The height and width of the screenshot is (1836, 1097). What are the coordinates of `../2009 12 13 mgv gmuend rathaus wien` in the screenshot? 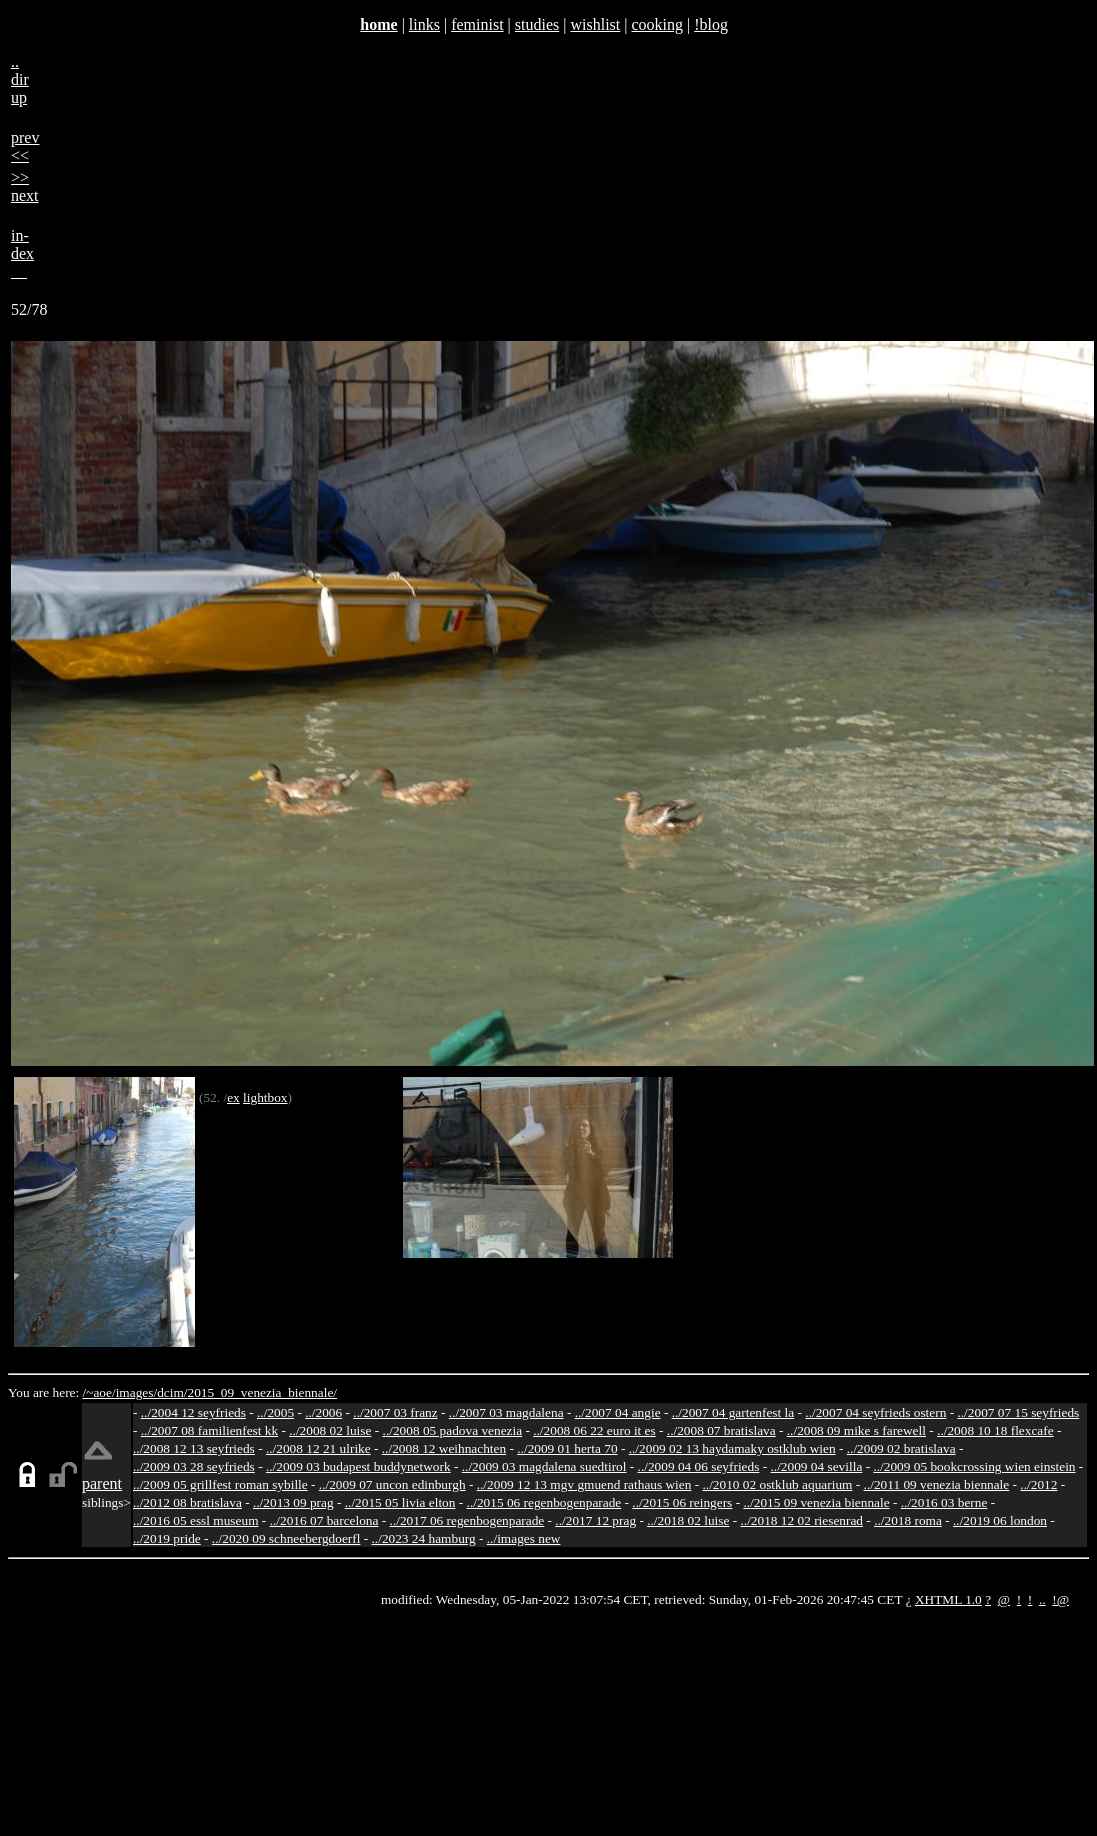 It's located at (584, 1484).